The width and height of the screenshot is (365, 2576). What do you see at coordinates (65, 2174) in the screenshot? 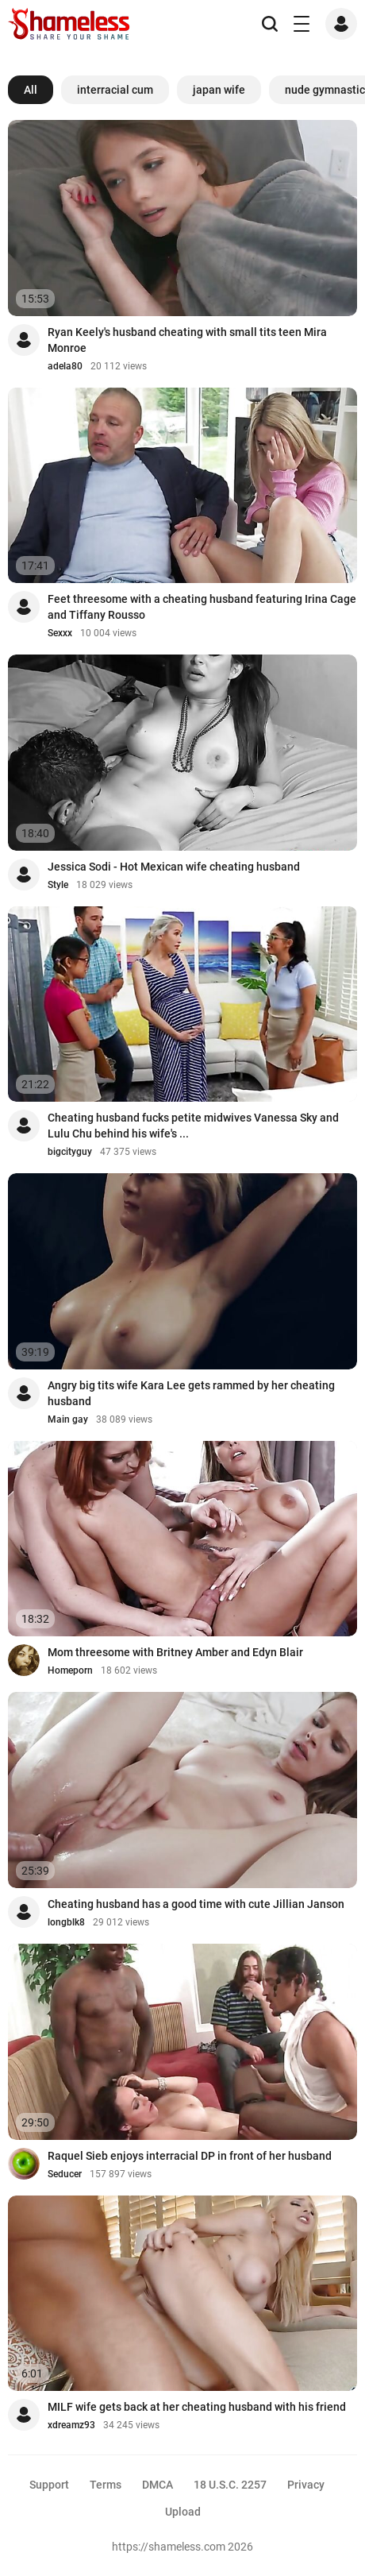
I see `Seducer` at bounding box center [65, 2174].